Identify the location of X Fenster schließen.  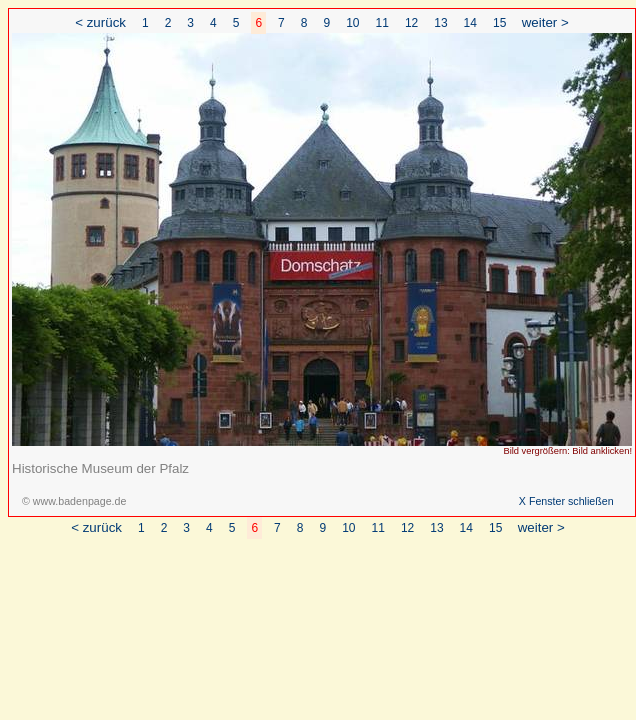
(566, 501).